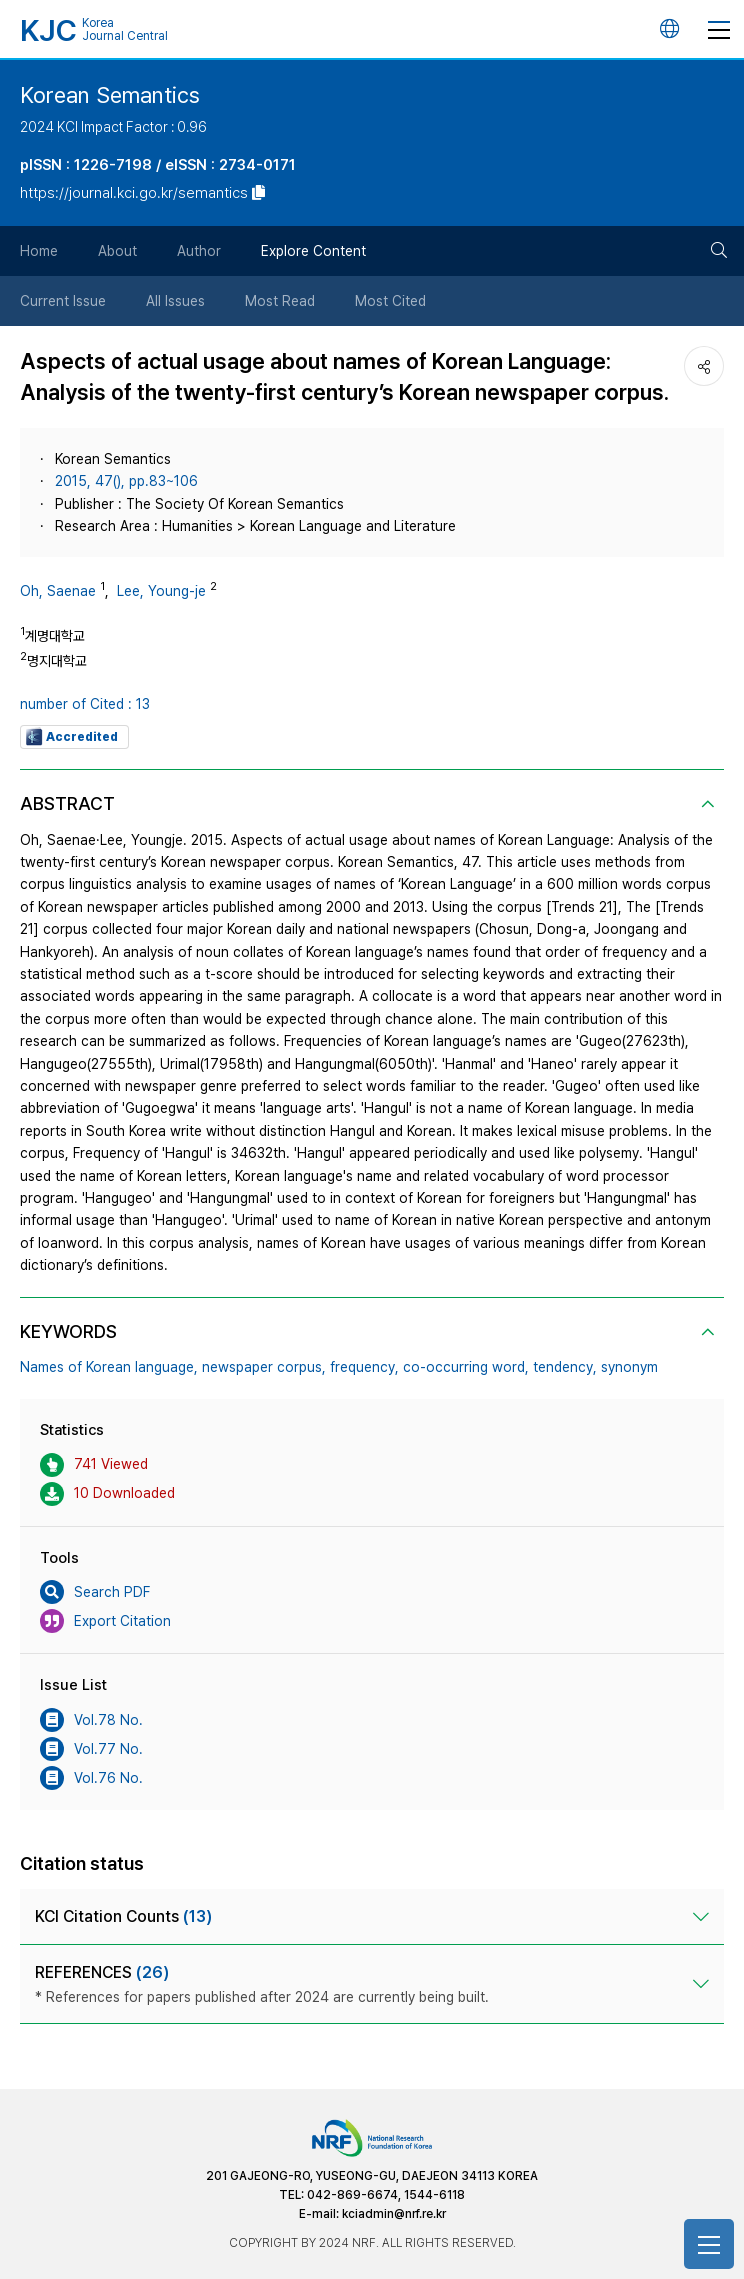 The height and width of the screenshot is (2279, 744). I want to click on All Issues, so click(175, 301).